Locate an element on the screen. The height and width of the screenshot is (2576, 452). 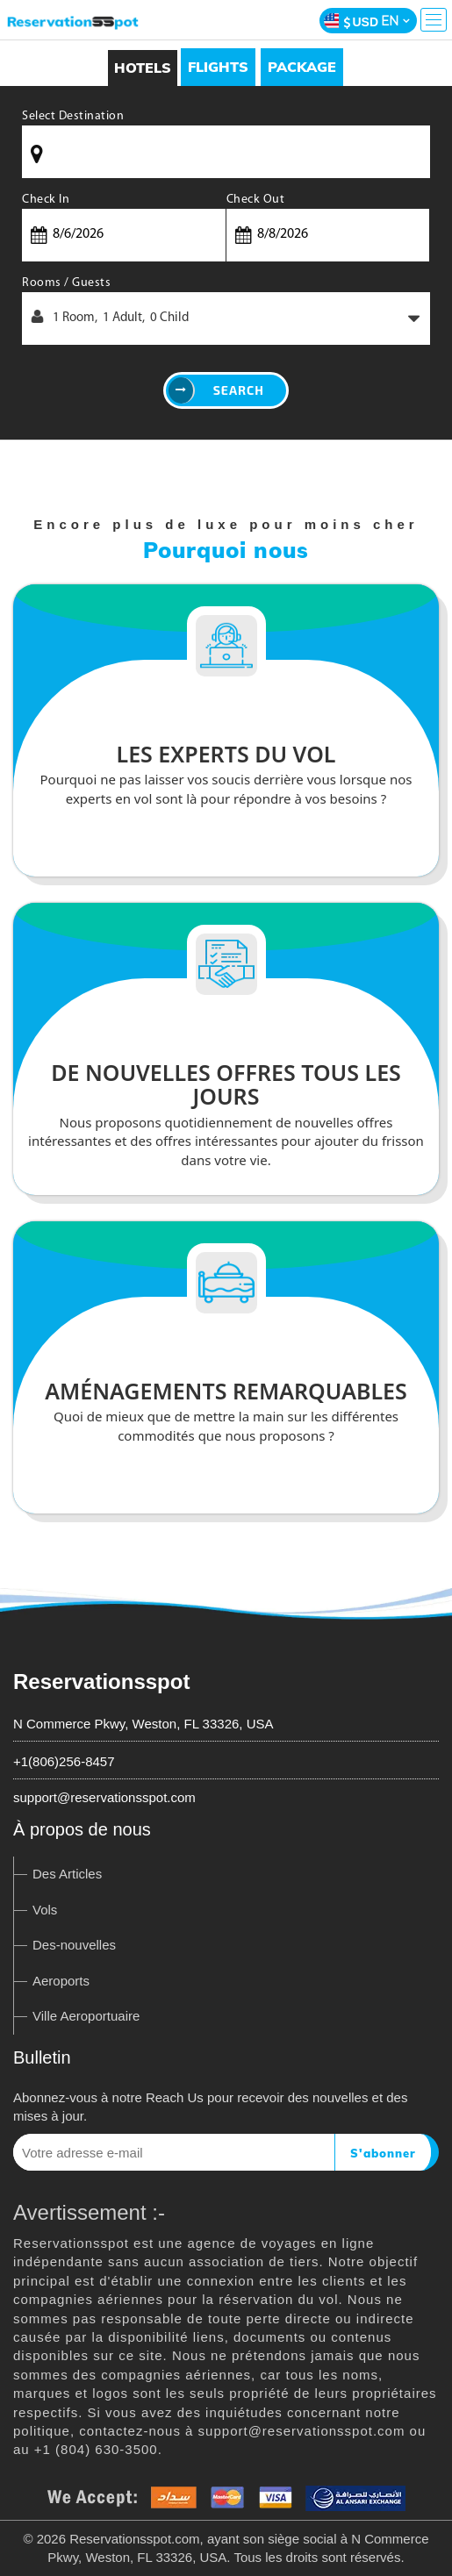
[tab] is located at coordinates (218, 67).